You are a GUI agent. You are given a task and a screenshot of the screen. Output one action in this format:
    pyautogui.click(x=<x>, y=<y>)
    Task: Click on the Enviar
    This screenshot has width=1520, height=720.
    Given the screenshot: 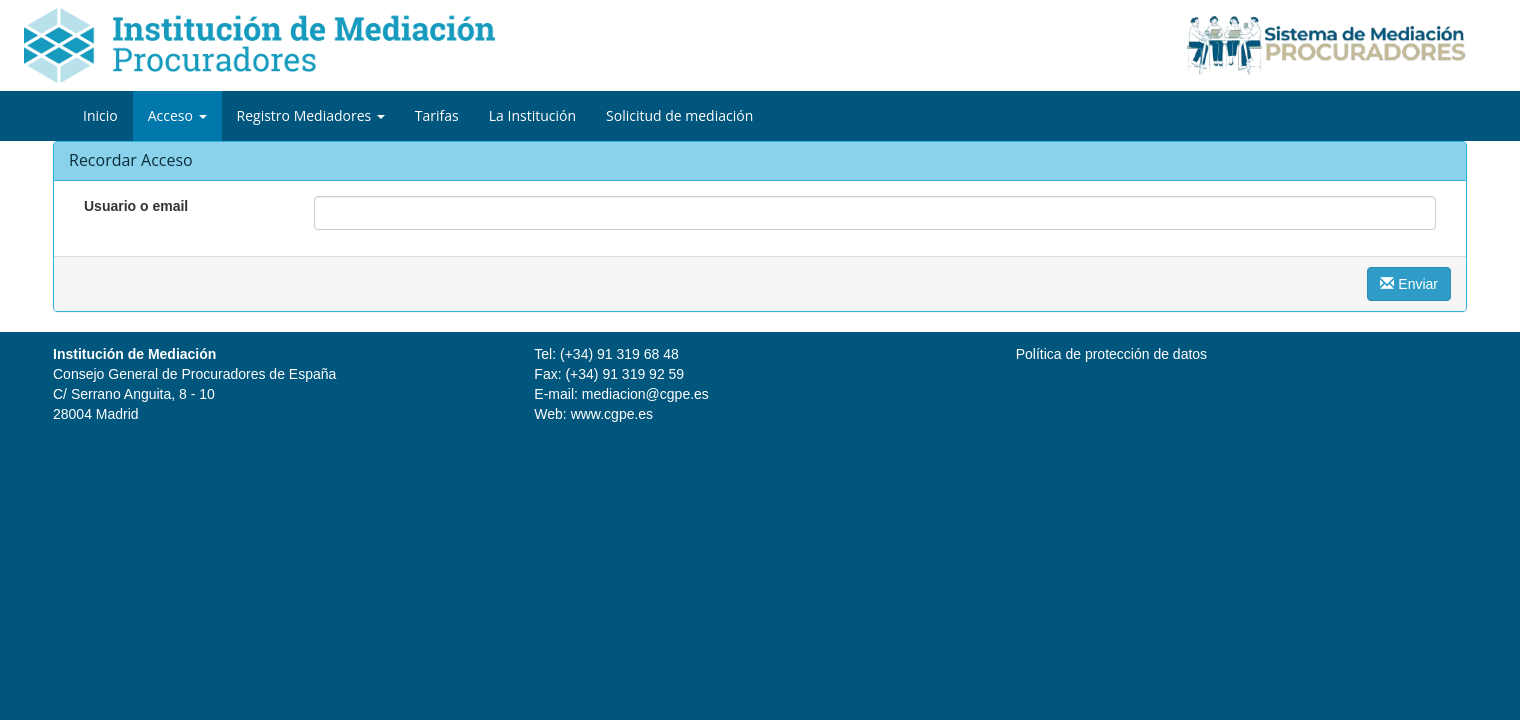 What is the action you would take?
    pyautogui.click(x=1409, y=284)
    